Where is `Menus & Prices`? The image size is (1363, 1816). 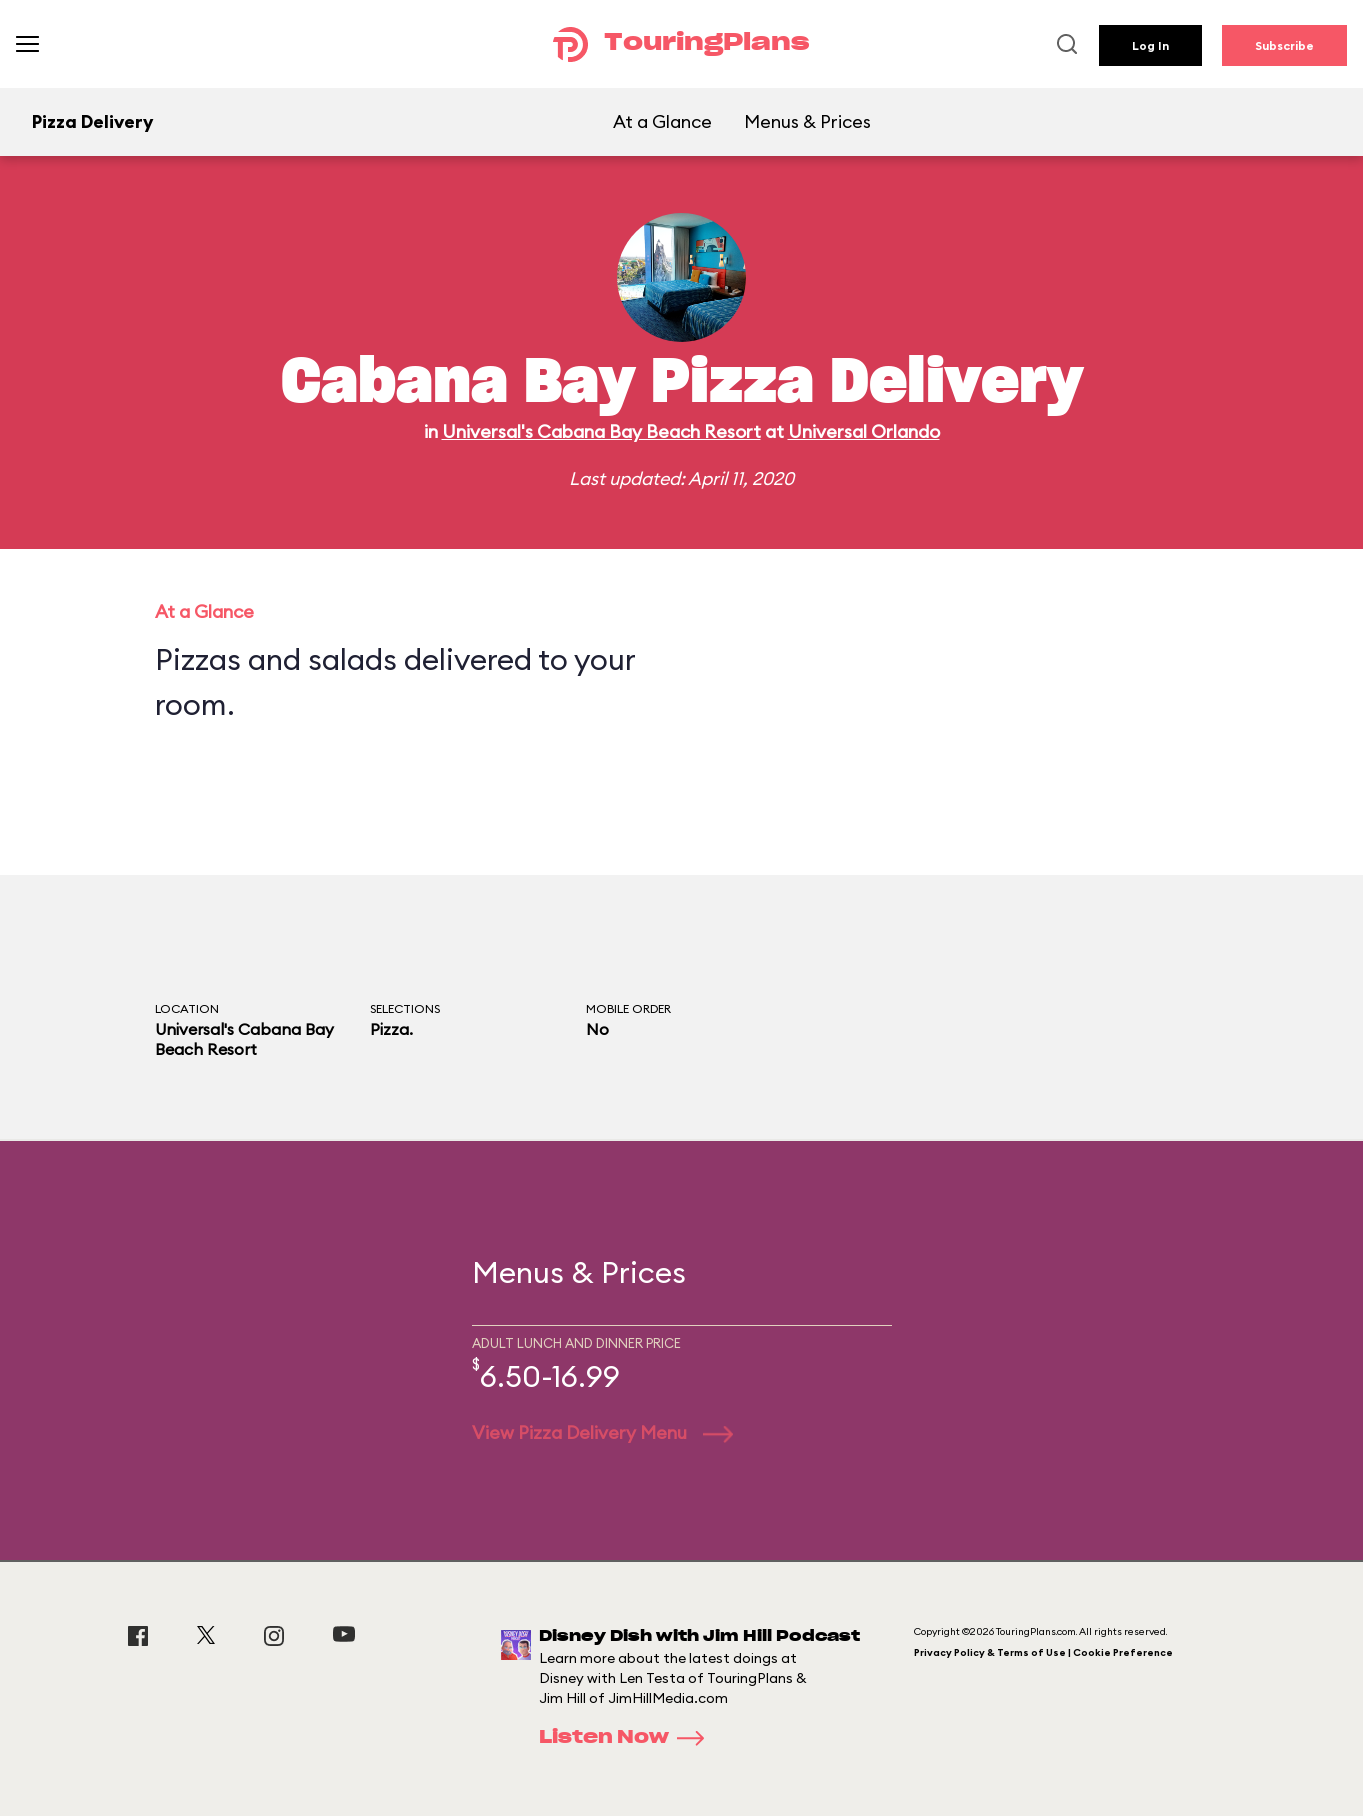 Menus & Prices is located at coordinates (807, 121).